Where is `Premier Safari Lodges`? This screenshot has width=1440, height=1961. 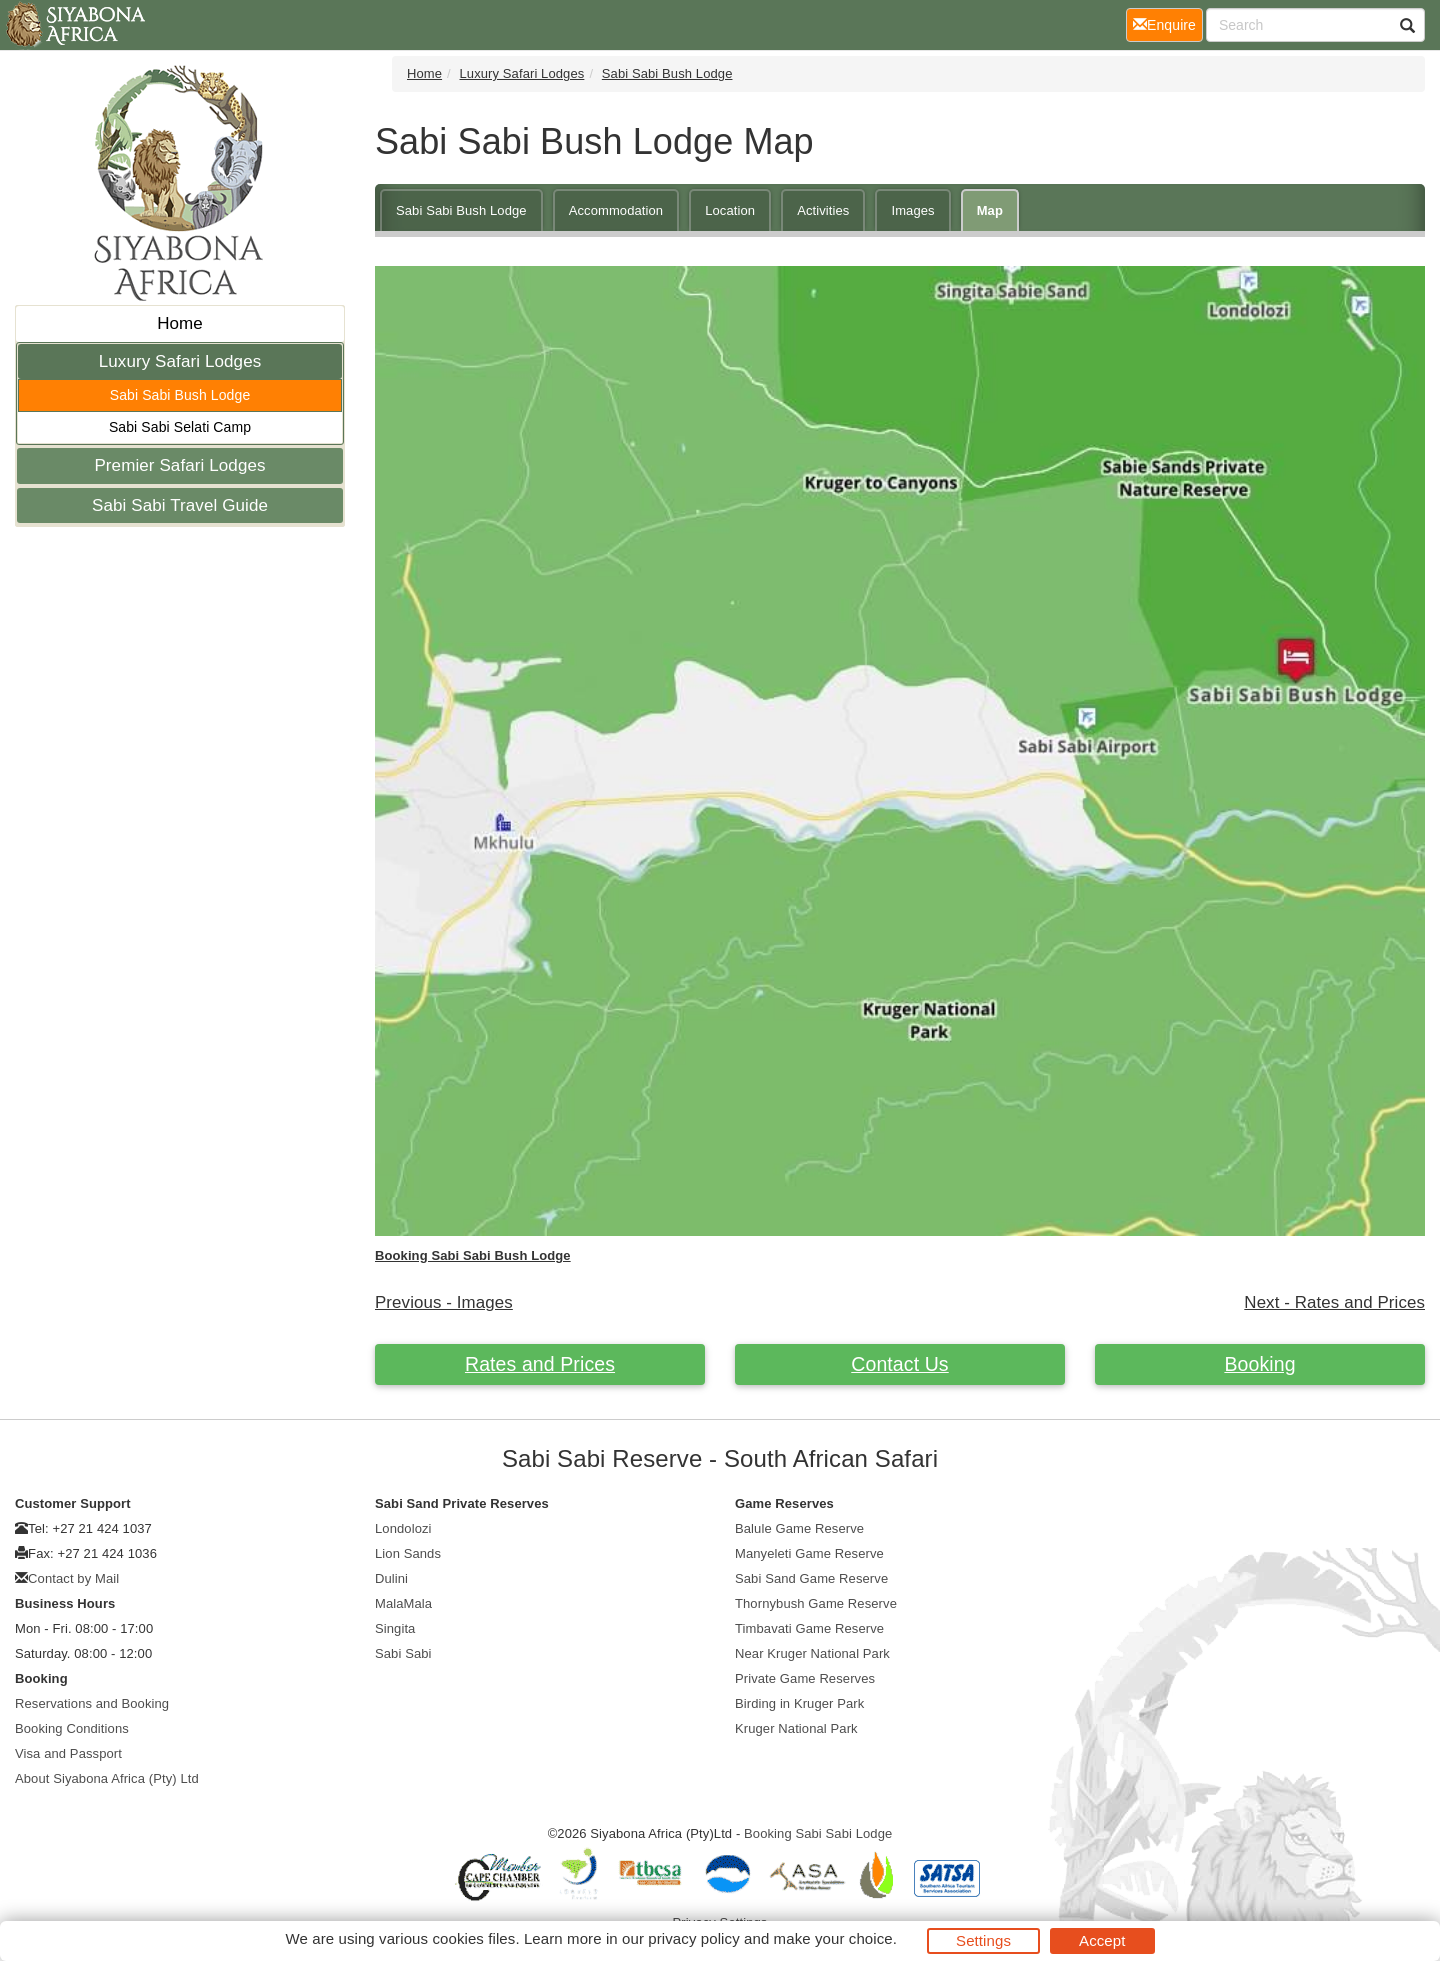 Premier Safari Lodges is located at coordinates (179, 465).